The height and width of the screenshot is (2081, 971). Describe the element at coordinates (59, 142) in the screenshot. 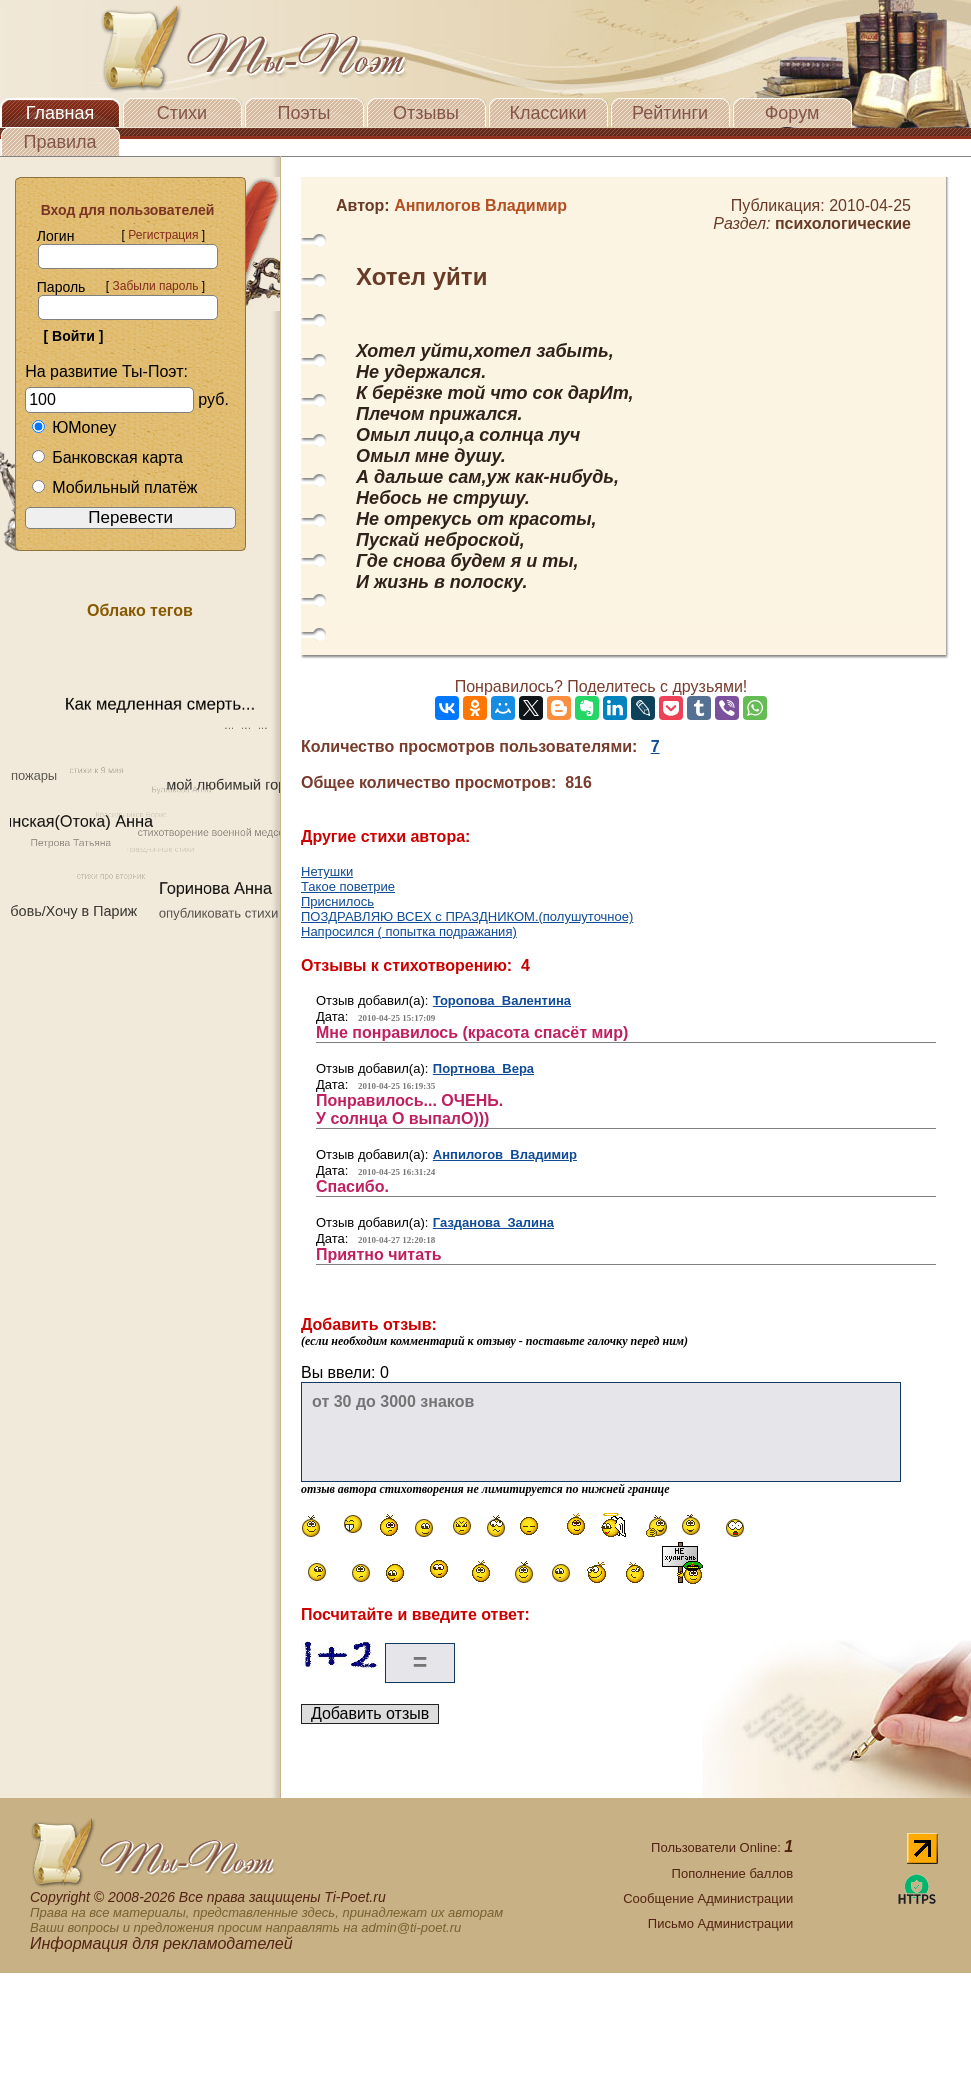

I see `Правила` at that location.